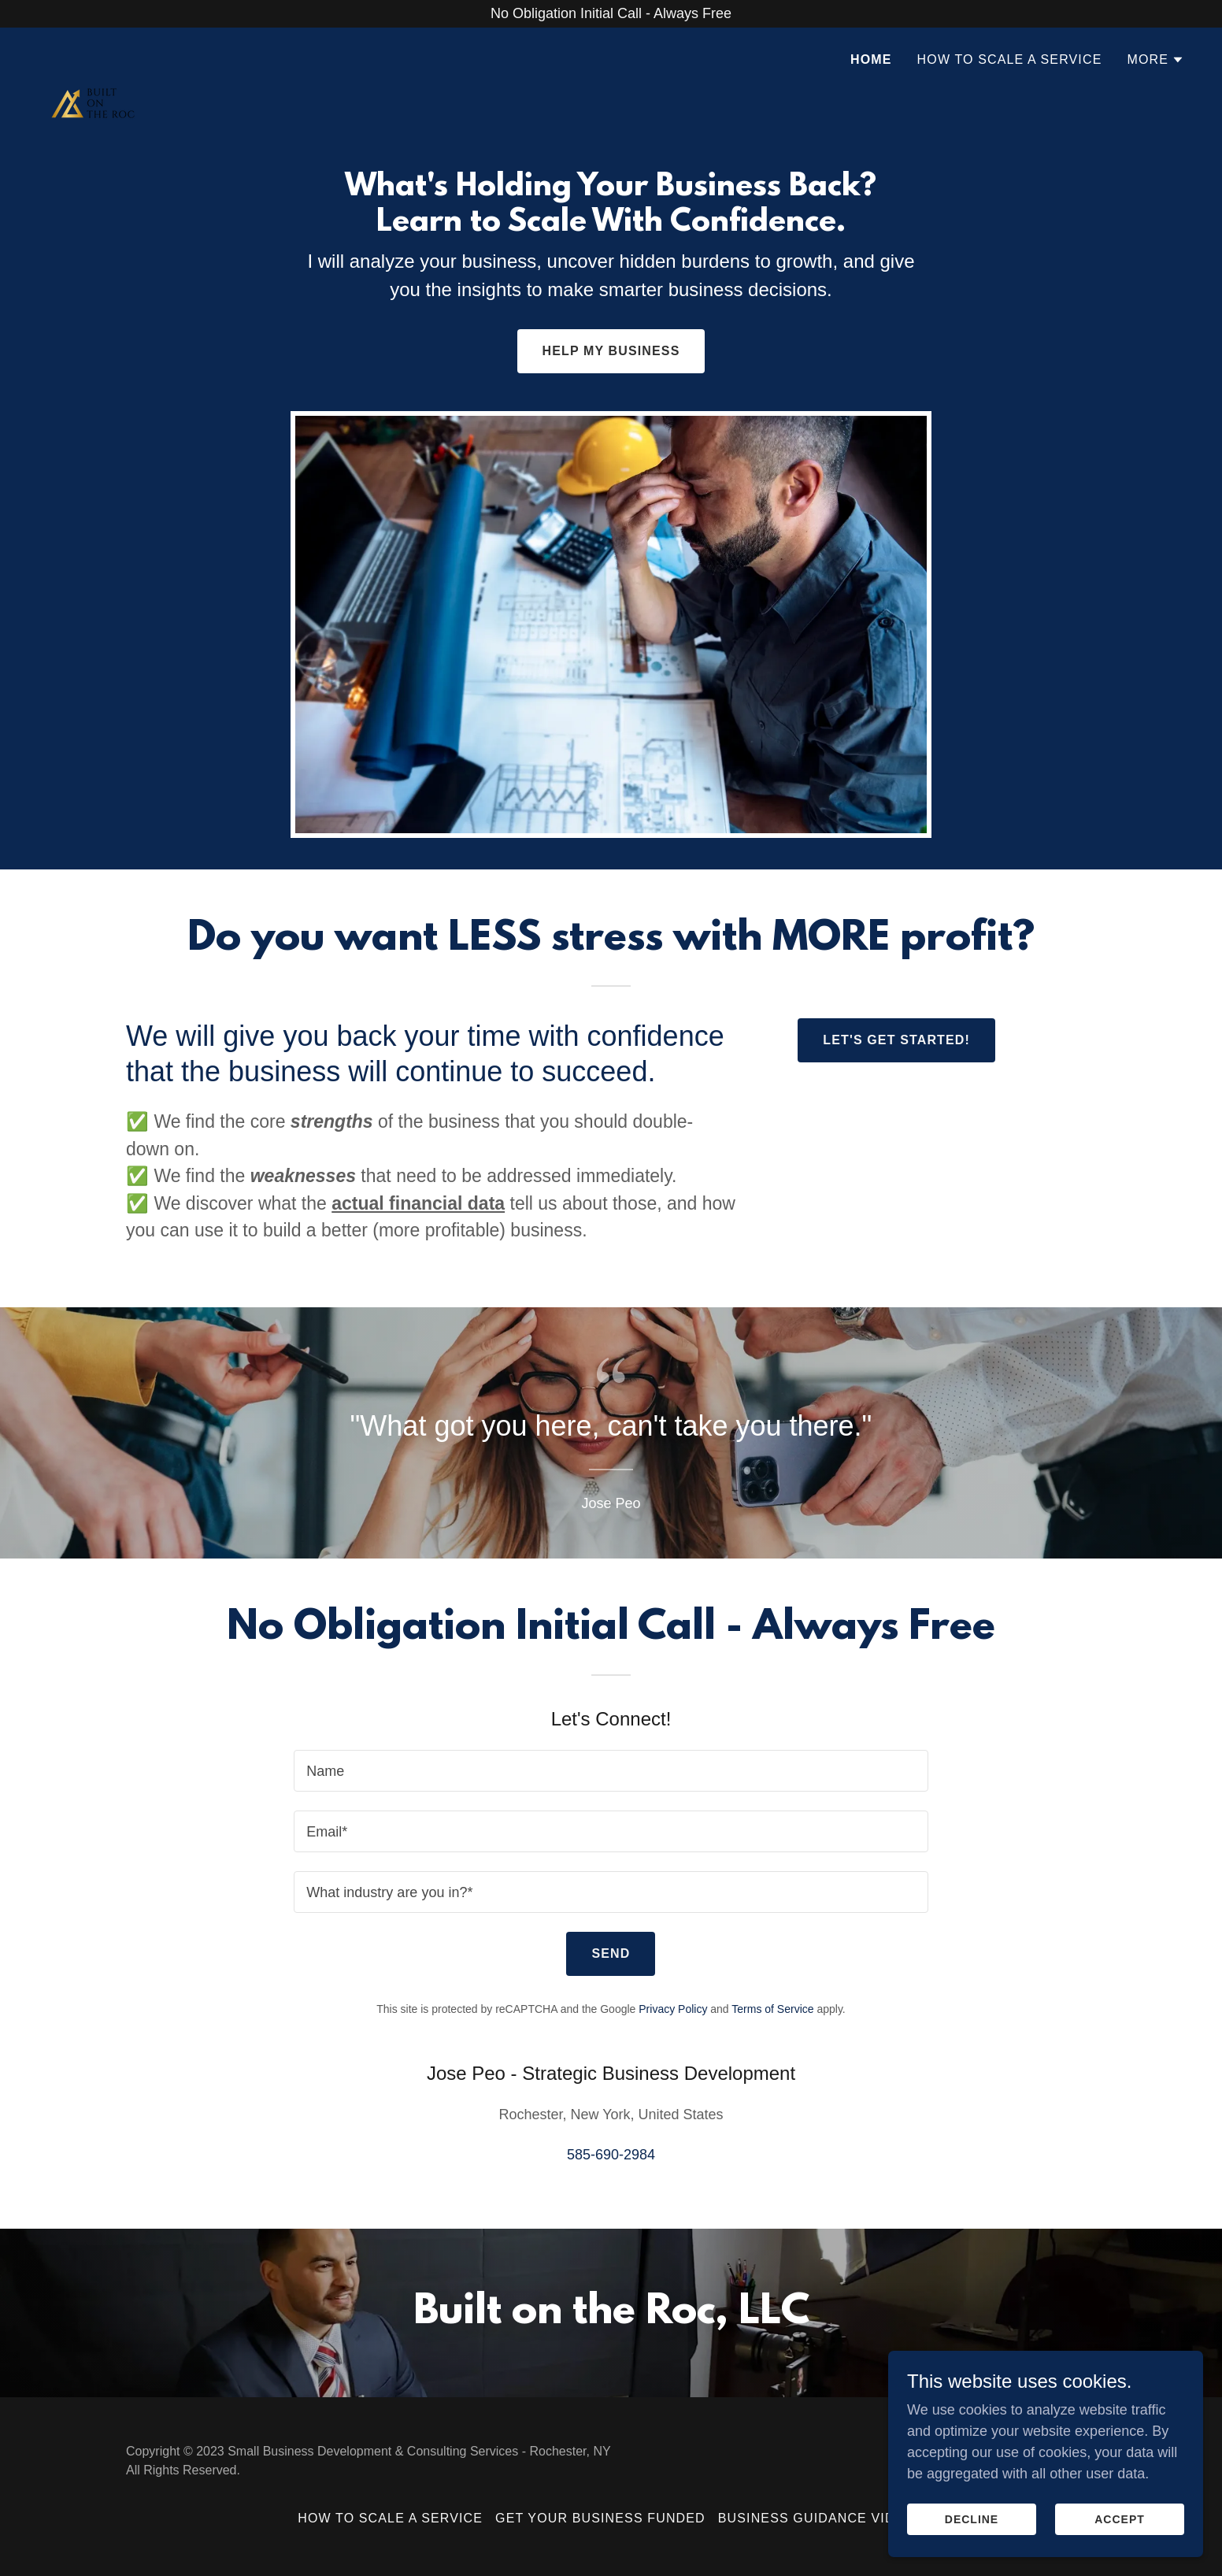  I want to click on Let's Get Started!, so click(896, 1040).